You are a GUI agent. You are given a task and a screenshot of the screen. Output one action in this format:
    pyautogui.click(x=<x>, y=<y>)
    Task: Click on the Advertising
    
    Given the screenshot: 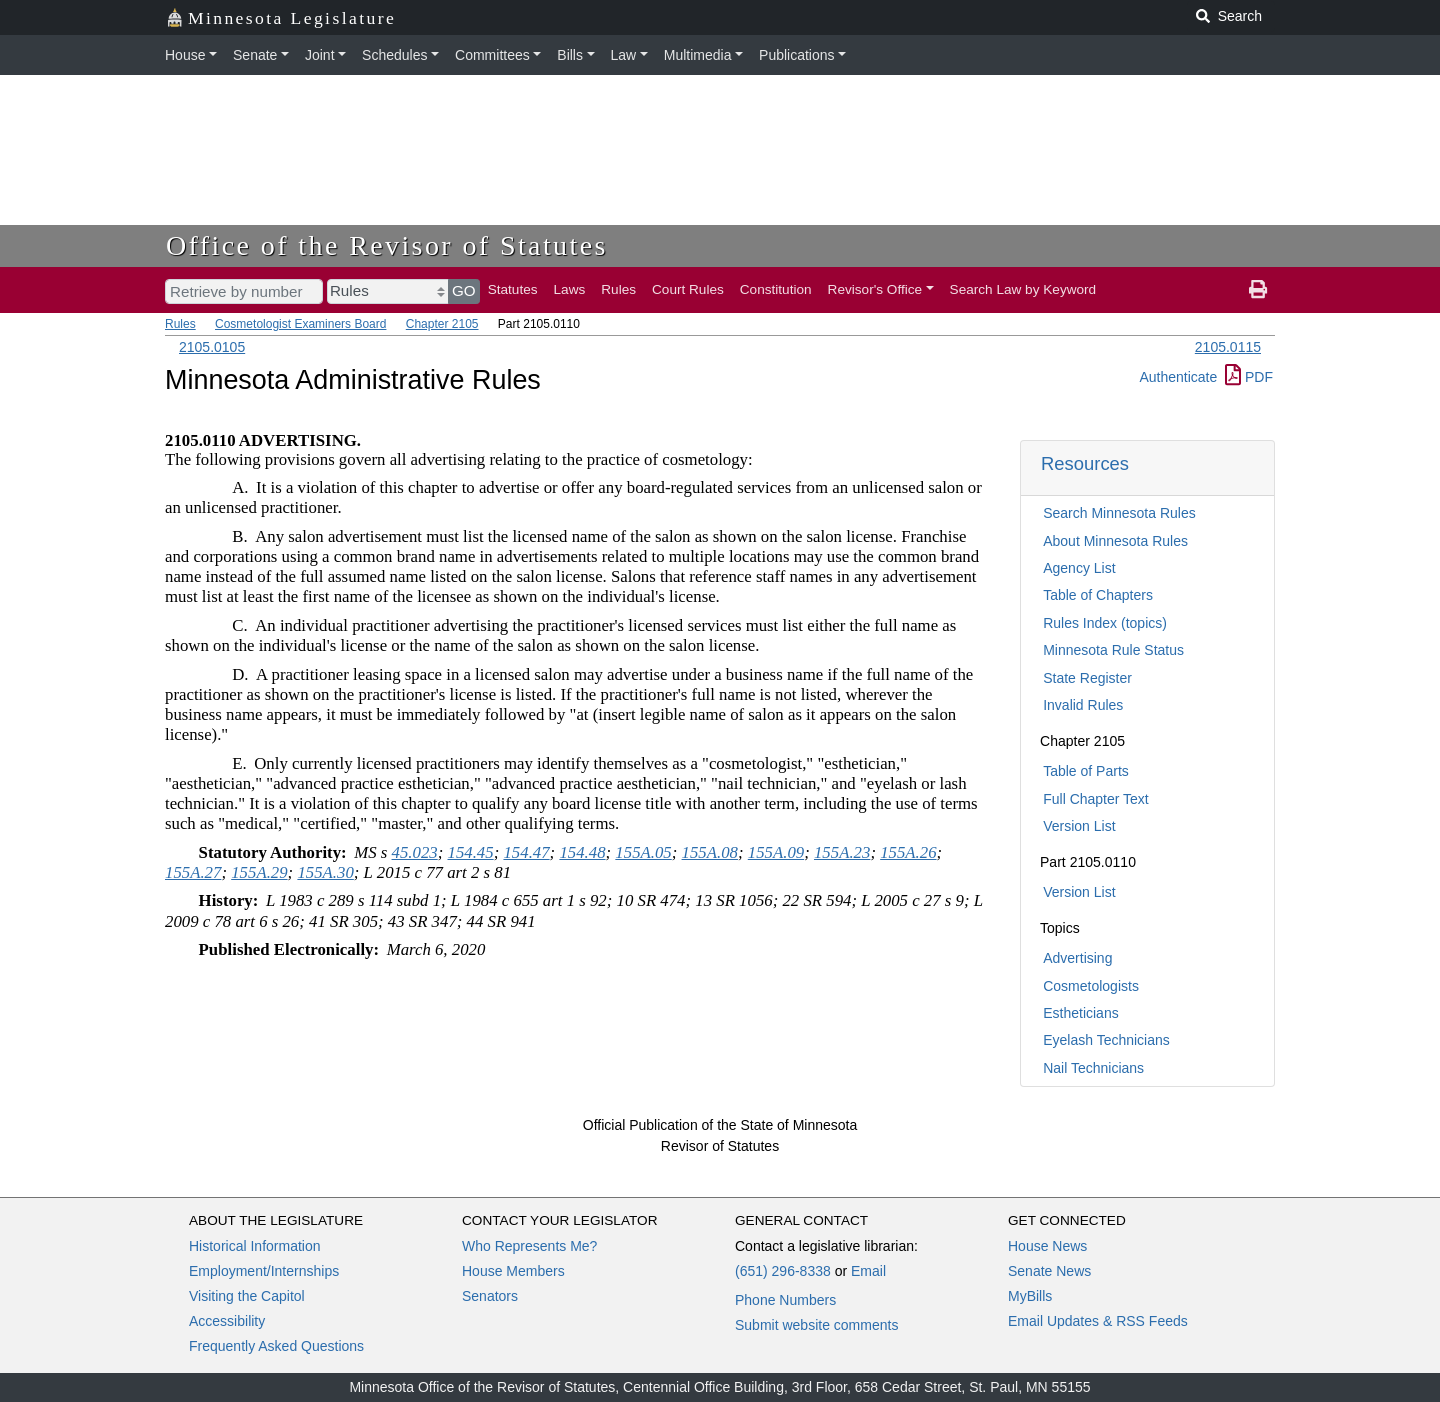 What is the action you would take?
    pyautogui.click(x=1077, y=958)
    